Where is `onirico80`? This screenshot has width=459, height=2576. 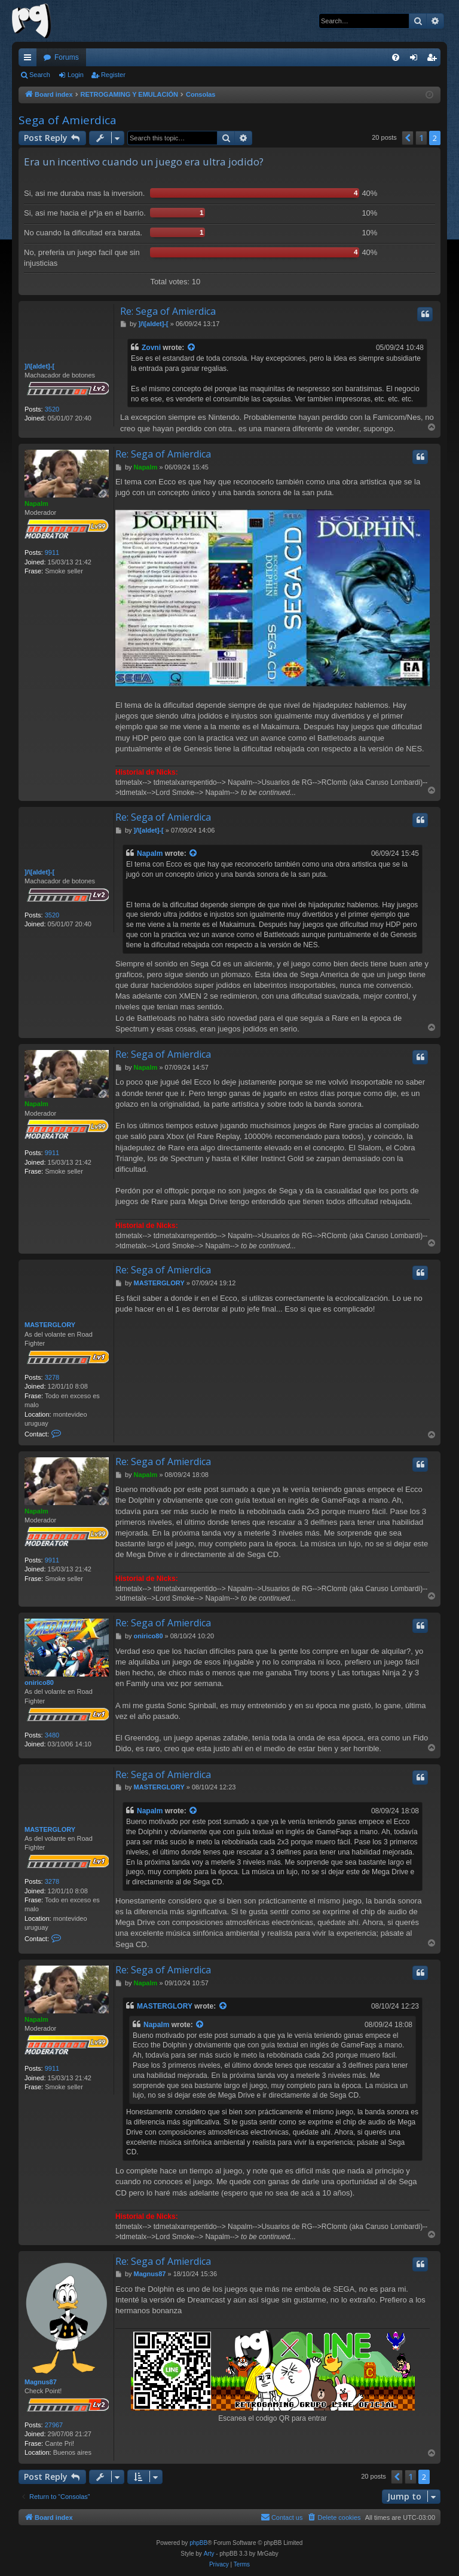 onirico80 is located at coordinates (39, 1682).